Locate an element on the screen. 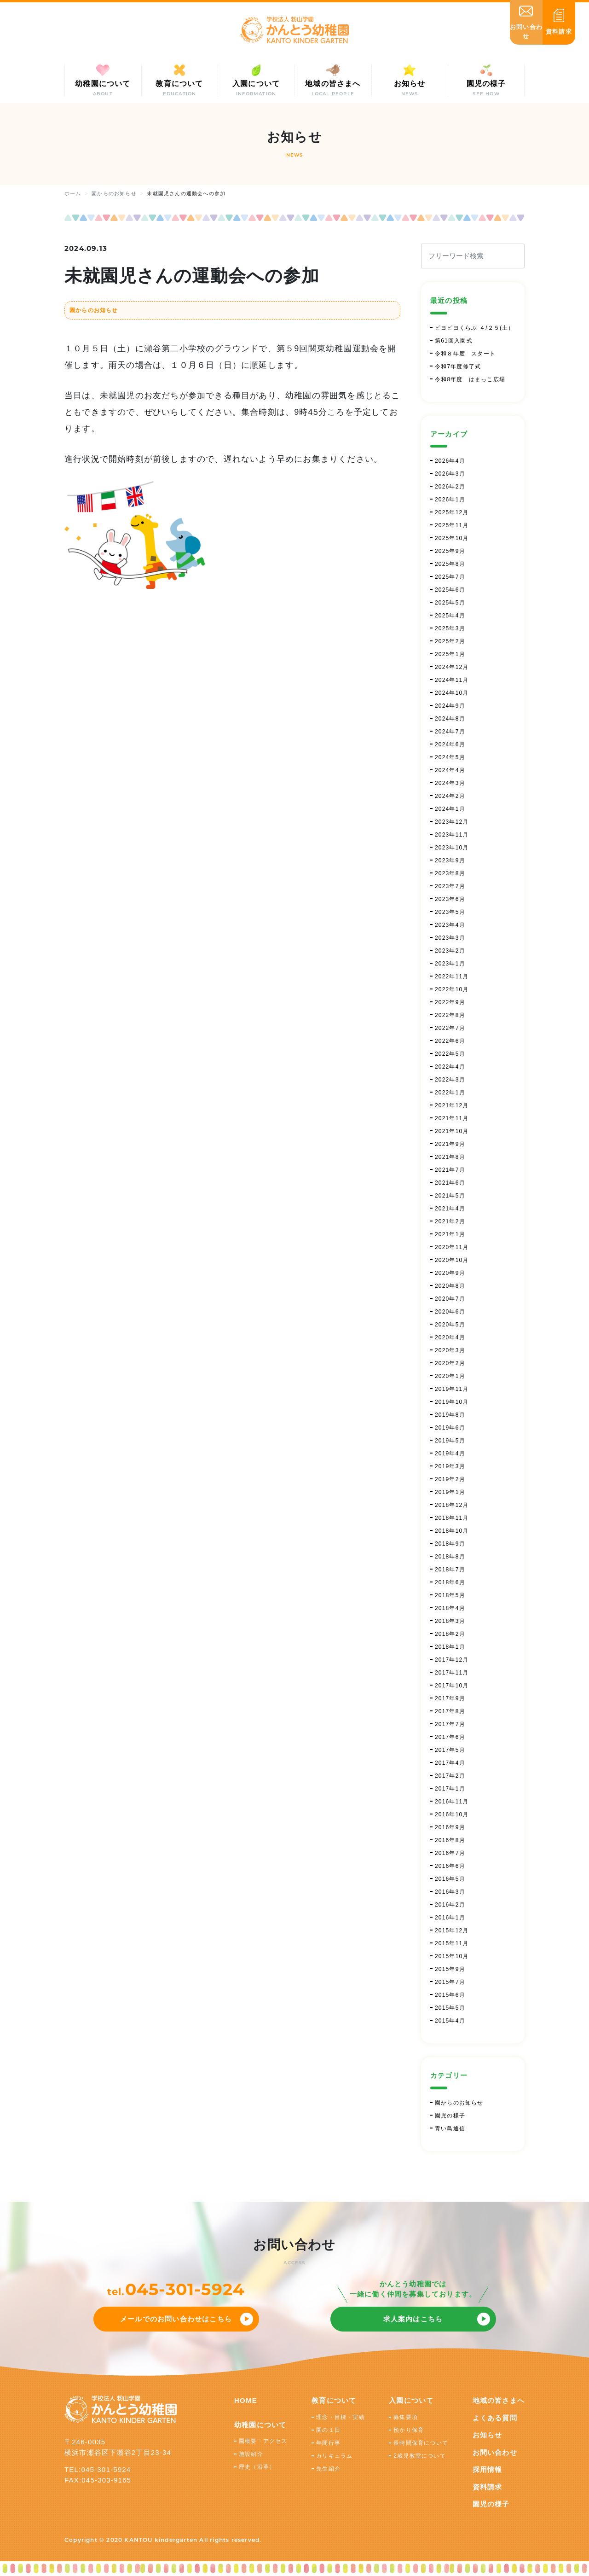  歴史（沿革） is located at coordinates (257, 2467).